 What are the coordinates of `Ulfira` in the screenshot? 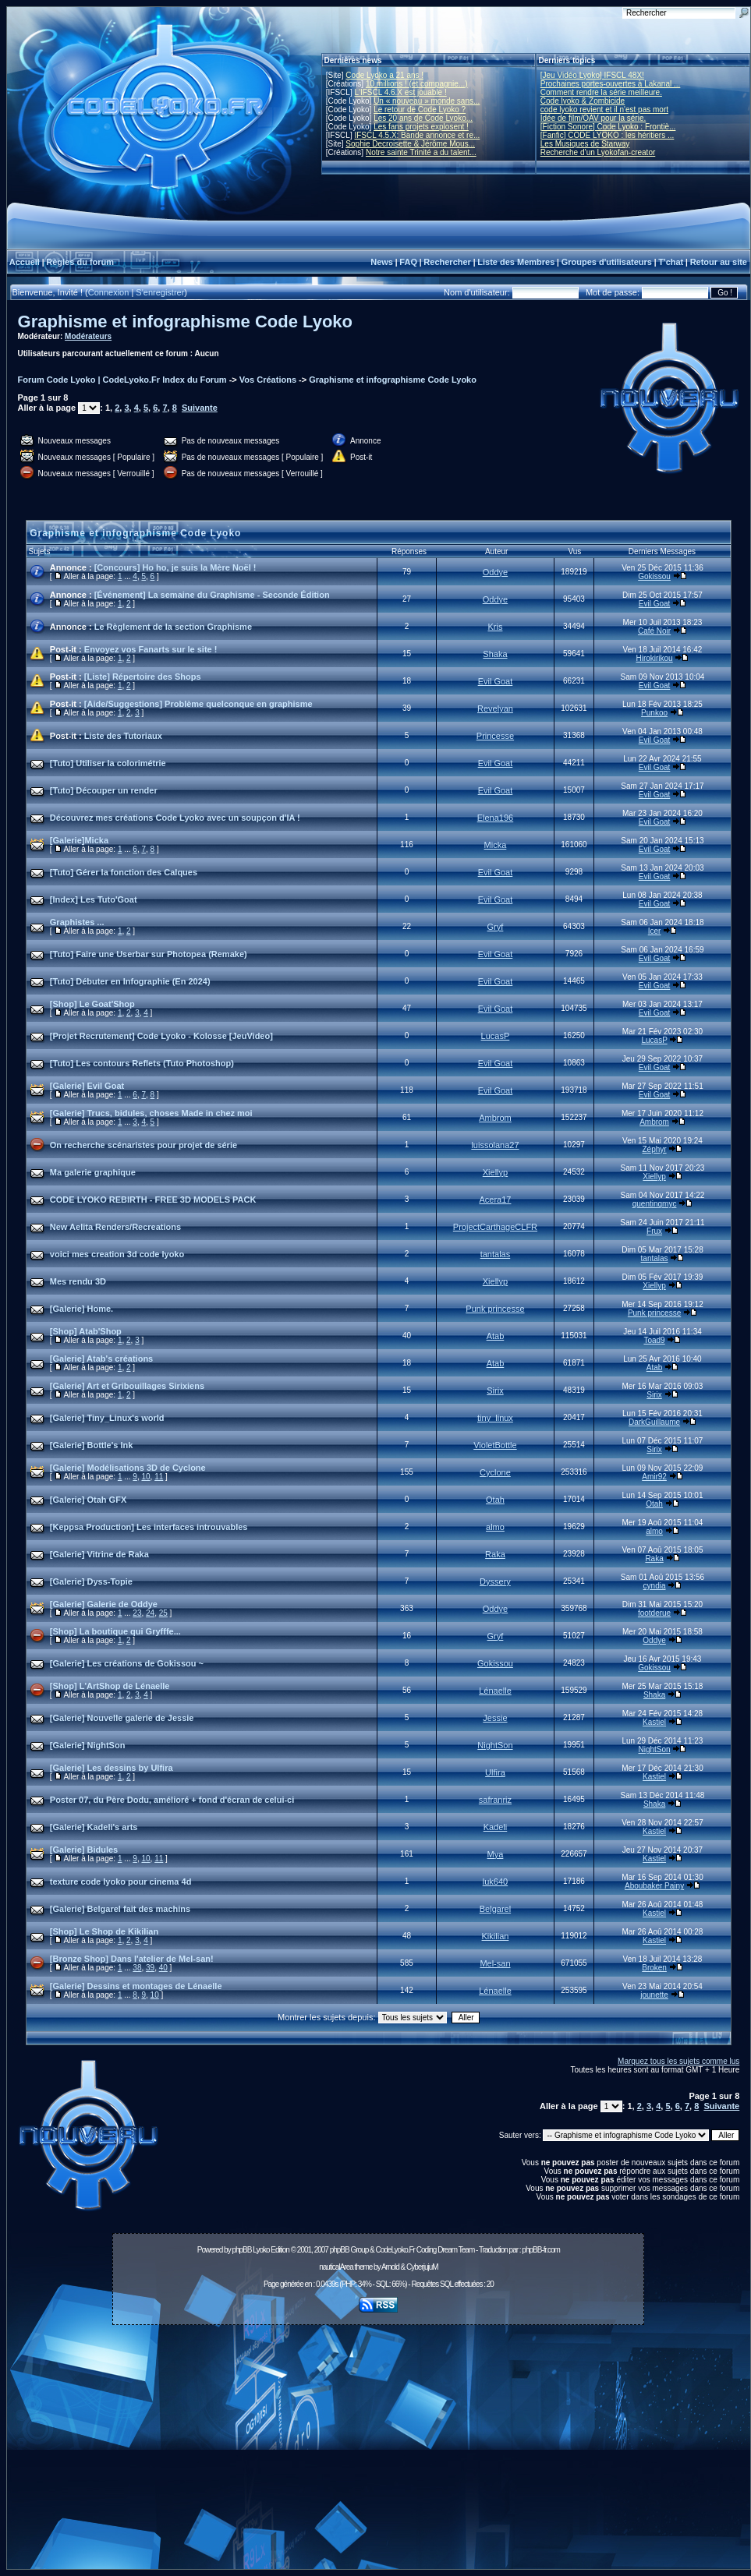 It's located at (495, 1772).